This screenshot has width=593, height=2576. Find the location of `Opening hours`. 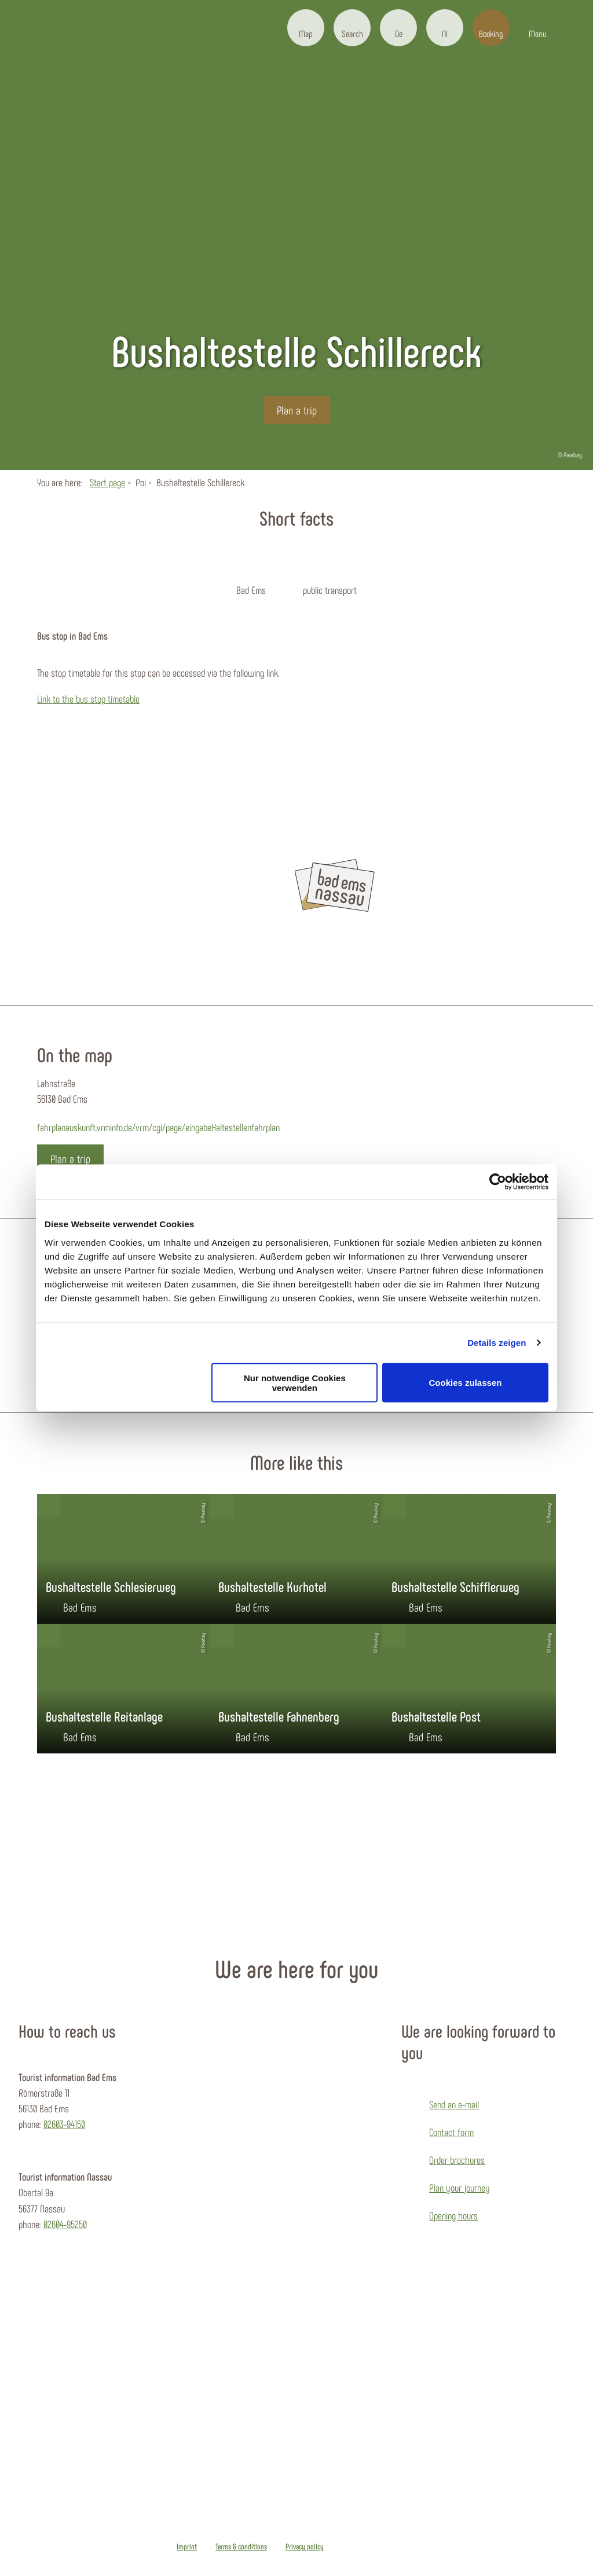

Opening hours is located at coordinates (453, 2215).